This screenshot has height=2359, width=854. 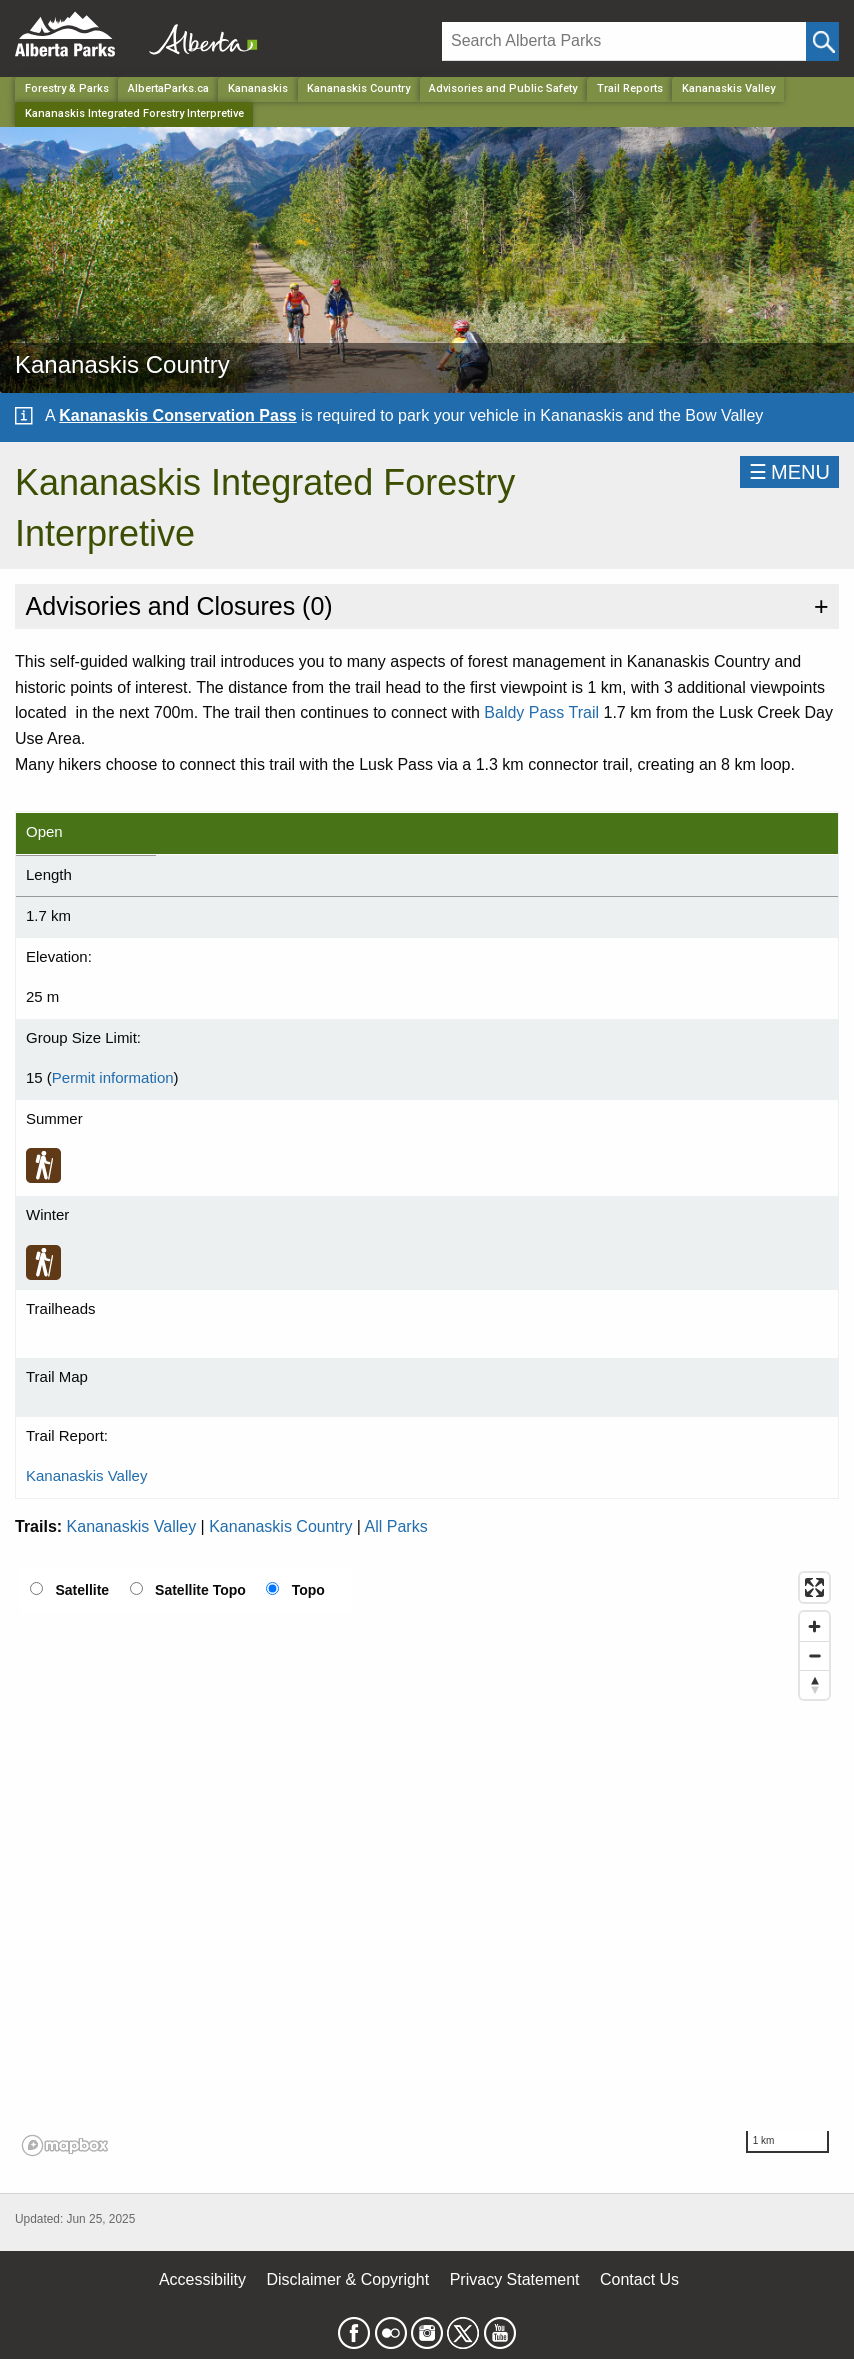 I want to click on Satellite, so click(x=82, y=1590).